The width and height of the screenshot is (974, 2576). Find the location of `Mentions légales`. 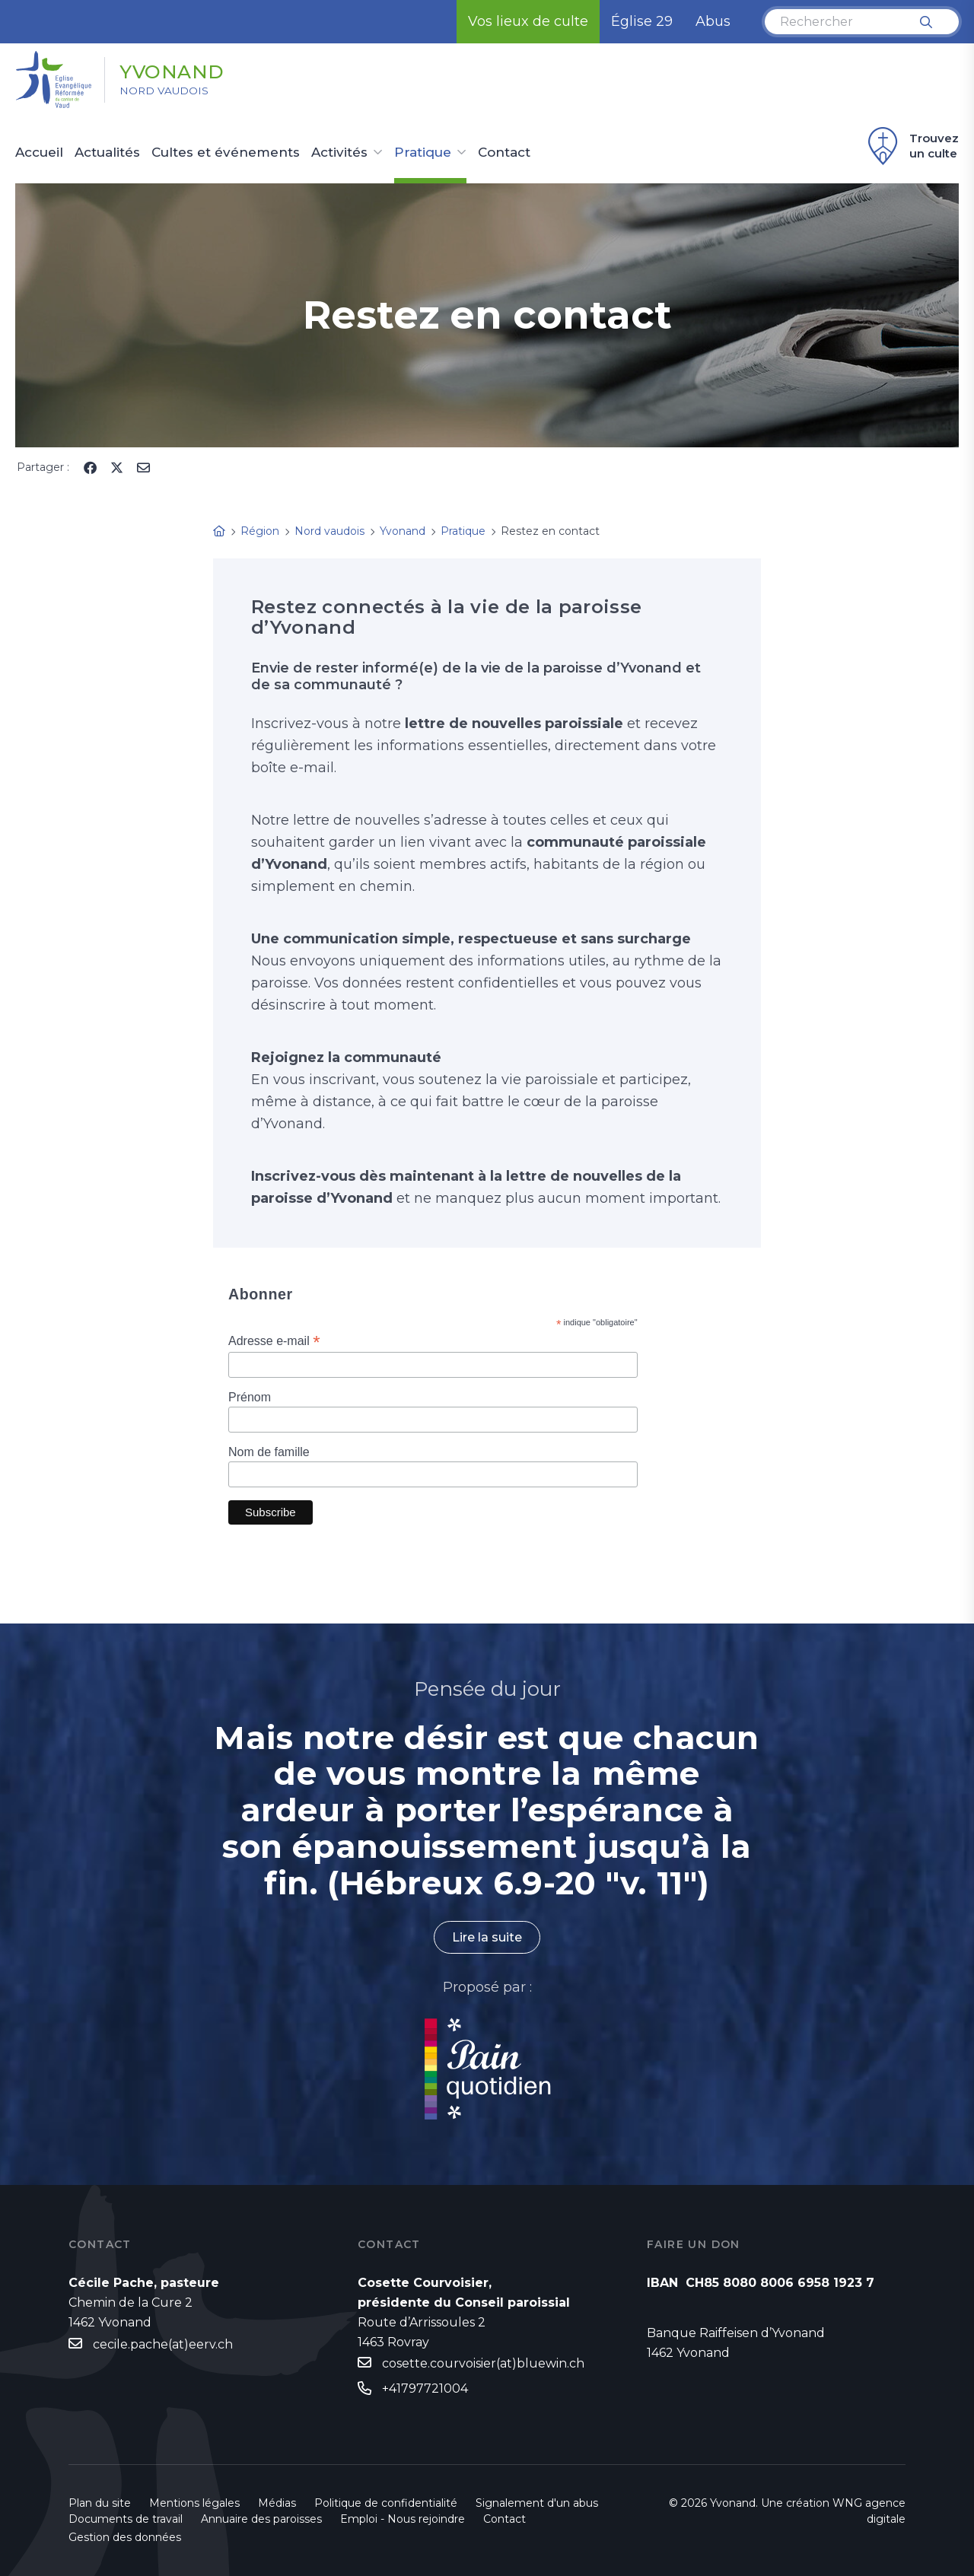

Mentions légales is located at coordinates (194, 2503).